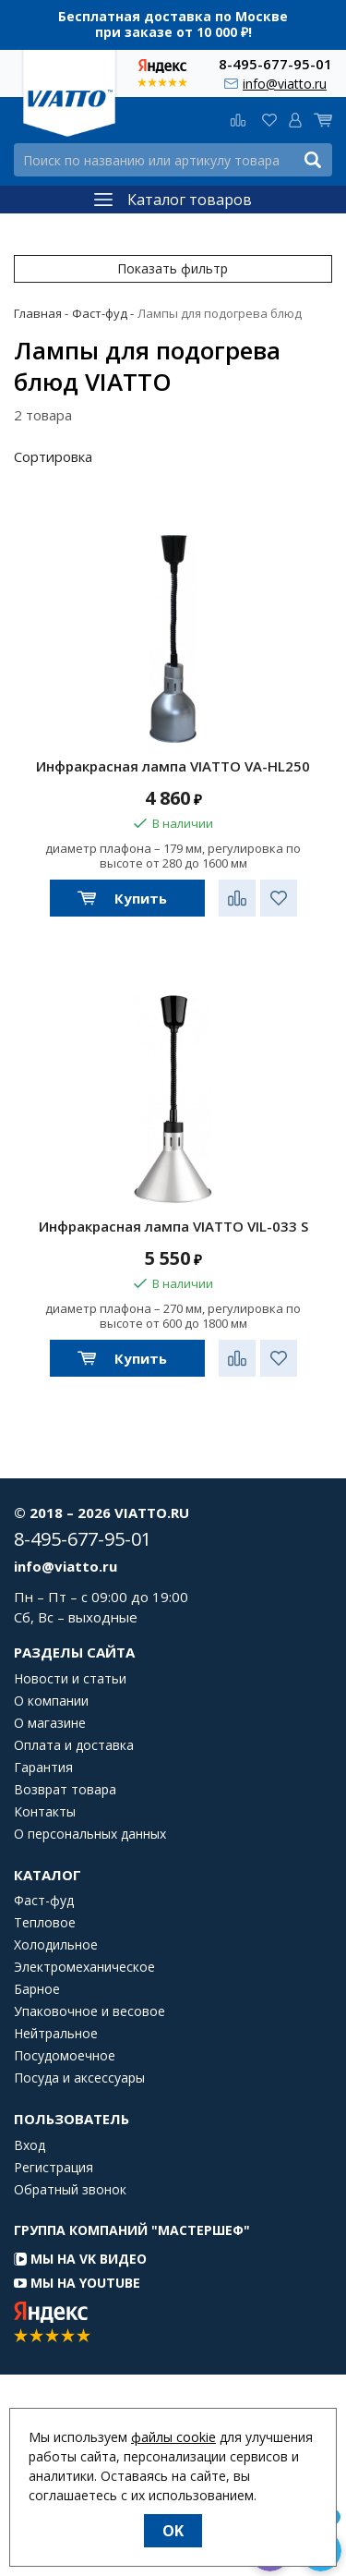  What do you see at coordinates (173, 2531) in the screenshot?
I see `OK` at bounding box center [173, 2531].